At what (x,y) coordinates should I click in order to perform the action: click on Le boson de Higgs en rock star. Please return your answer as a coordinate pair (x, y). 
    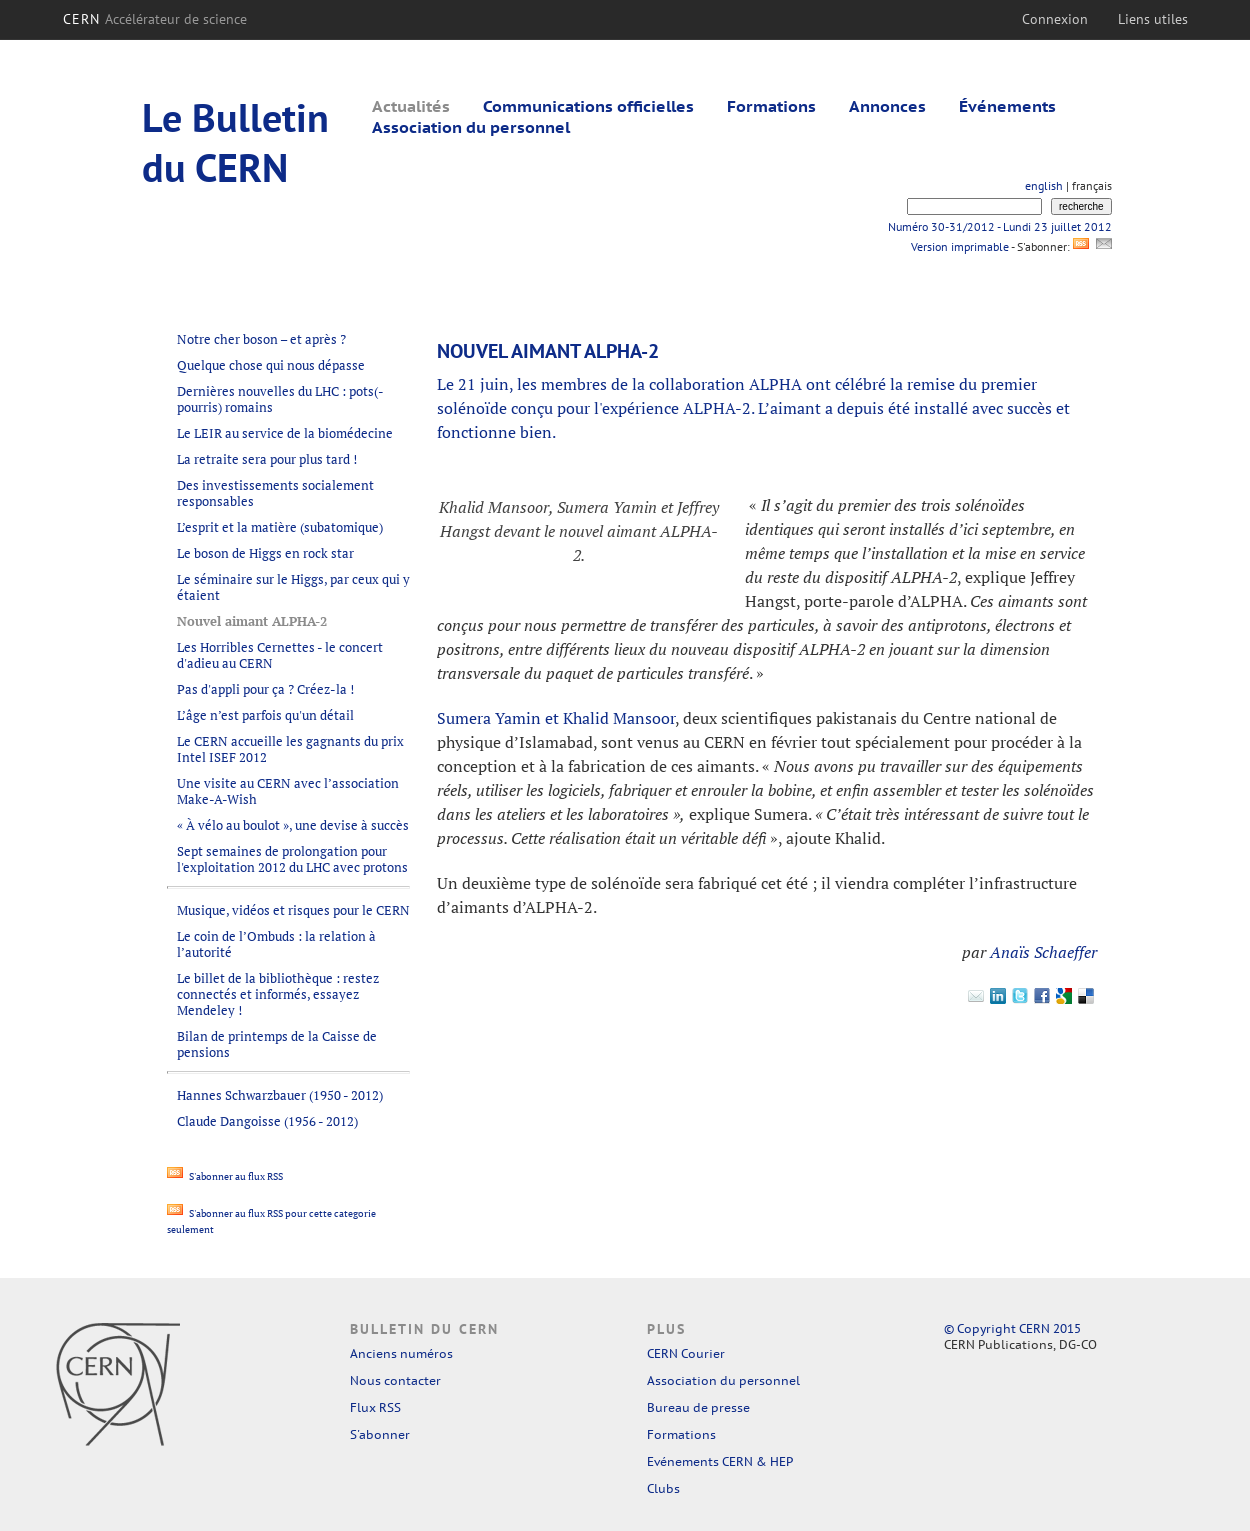
    Looking at the image, I should click on (265, 553).